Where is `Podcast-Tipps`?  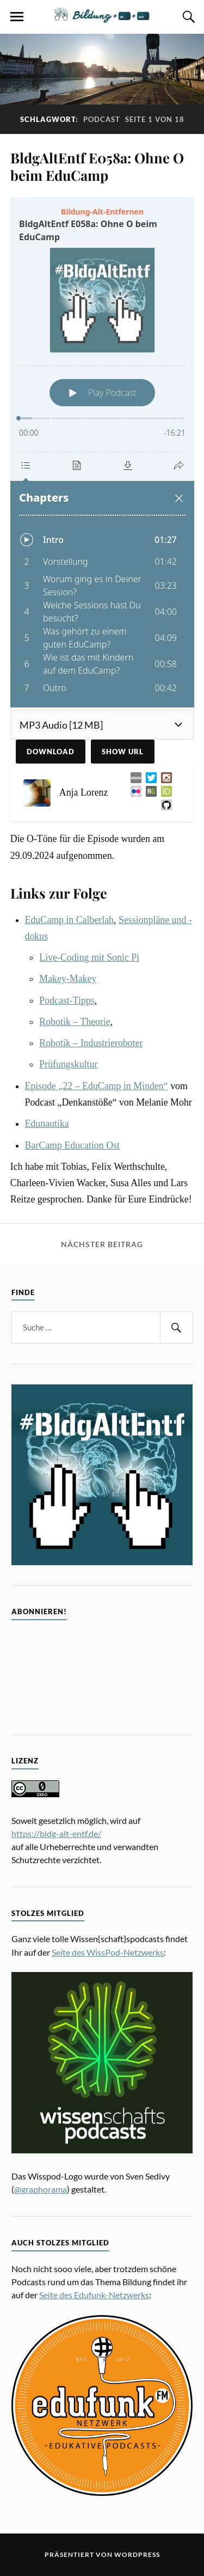 Podcast-Tipps is located at coordinates (66, 1000).